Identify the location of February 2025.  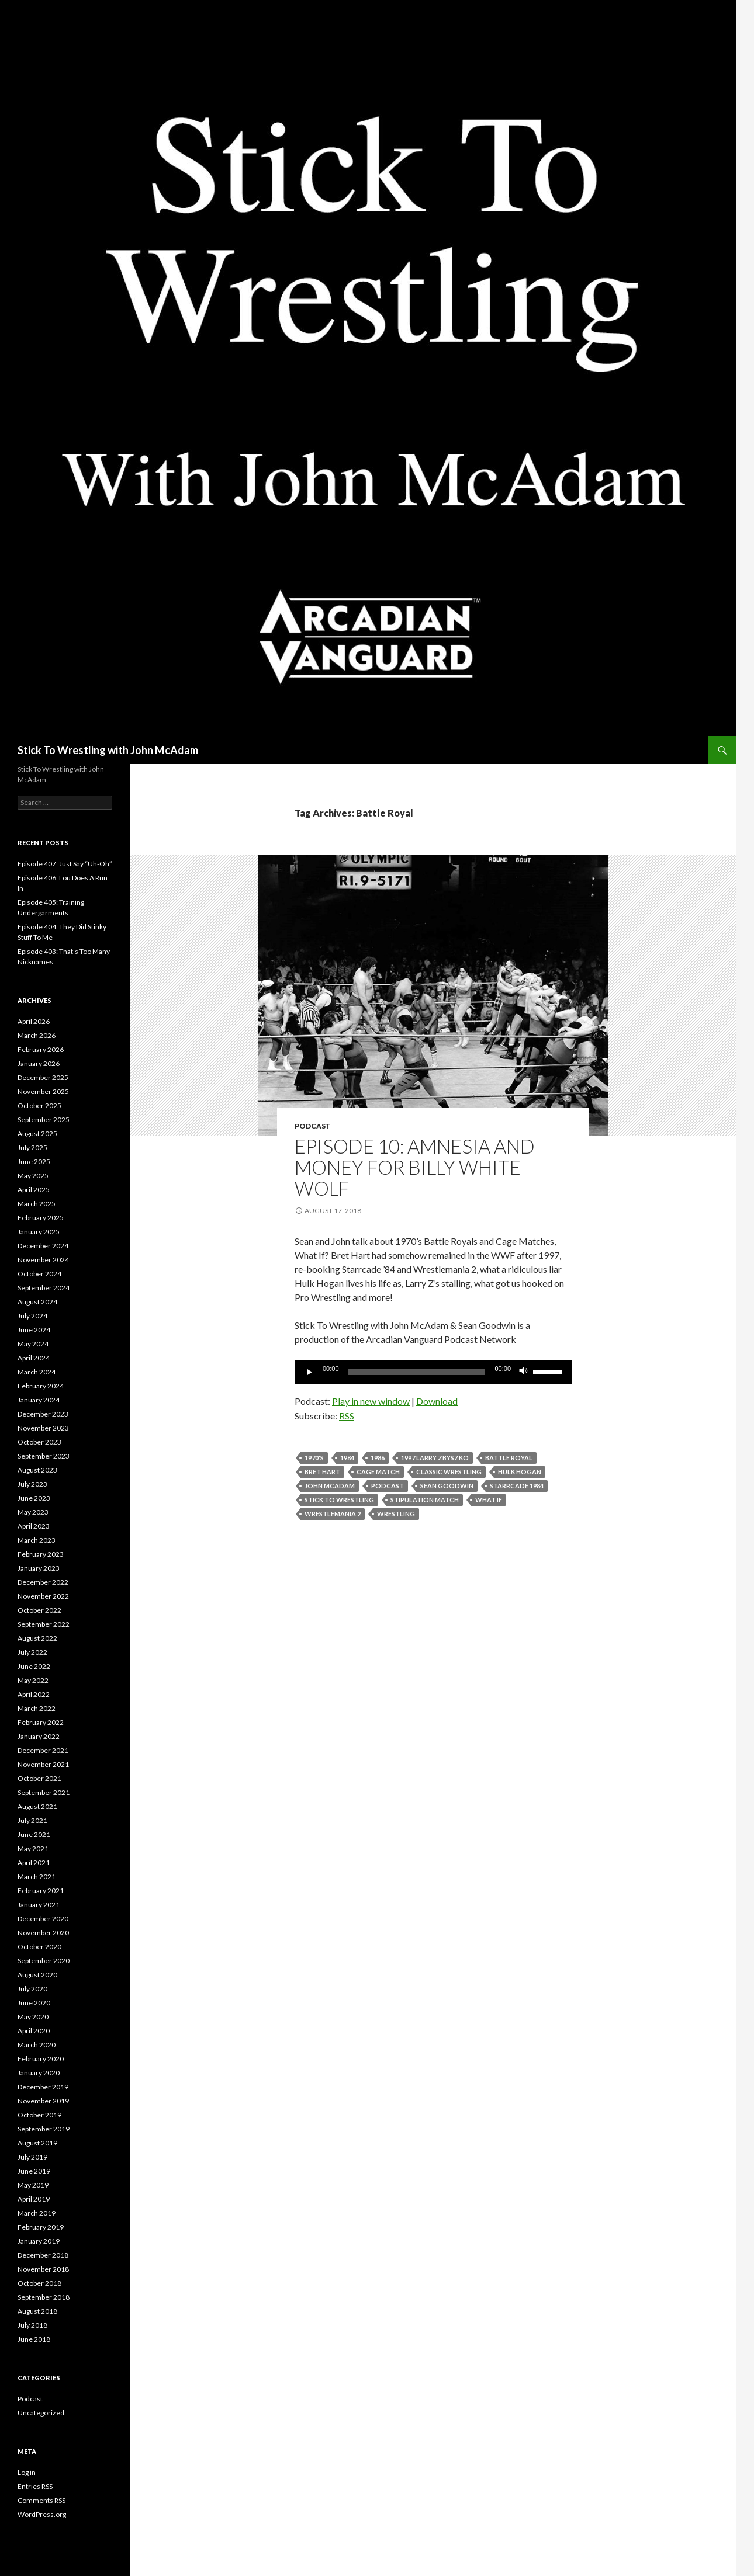
(41, 1217).